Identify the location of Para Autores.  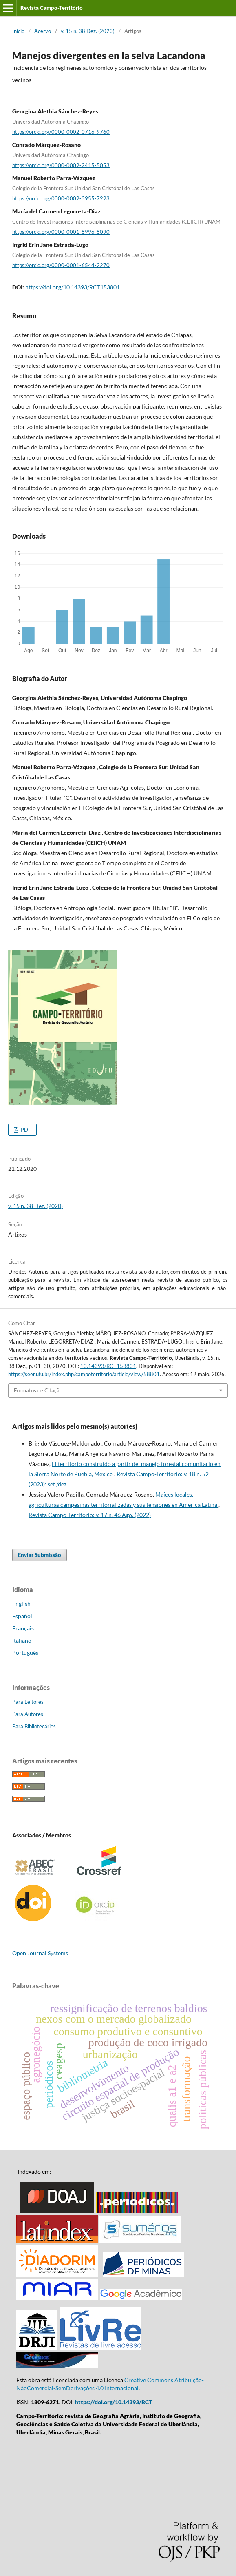
(27, 1714).